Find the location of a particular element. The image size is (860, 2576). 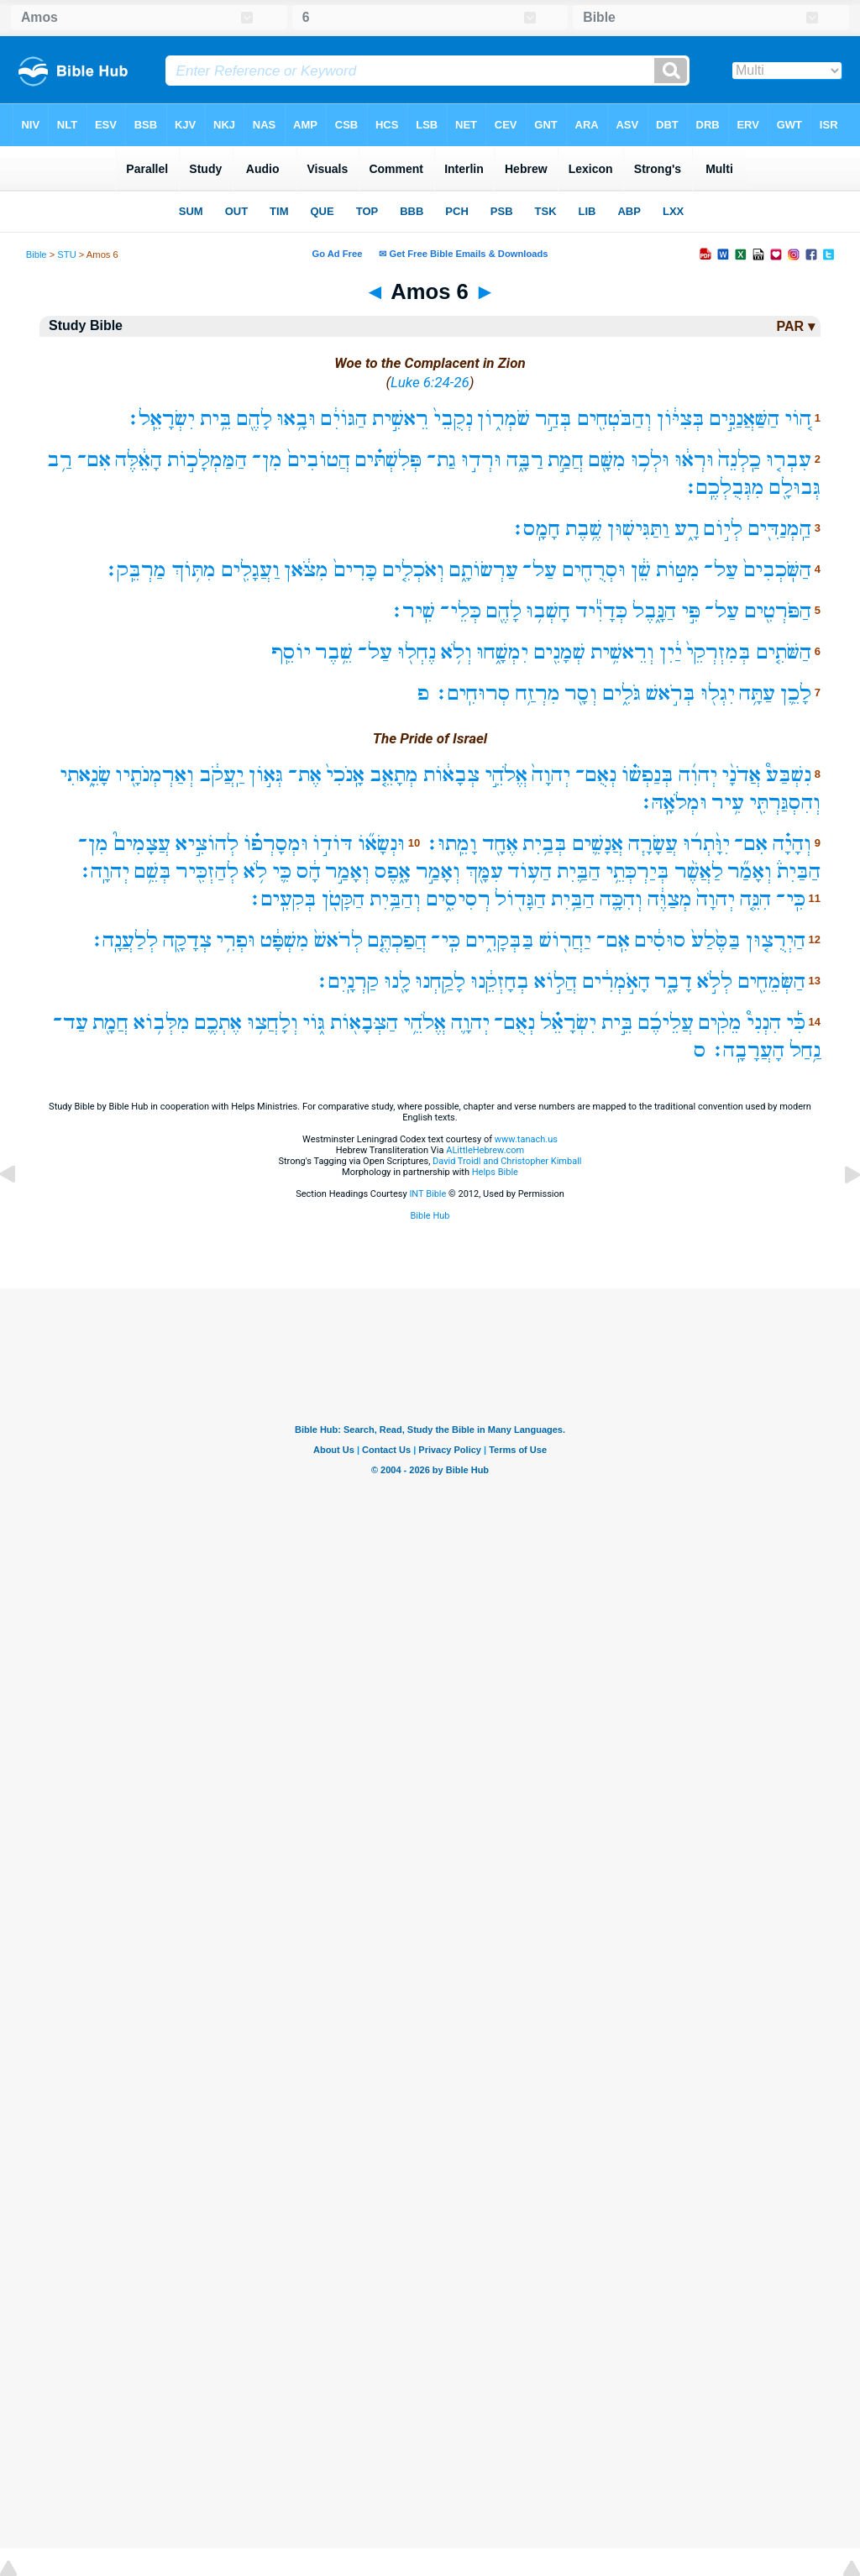

דָבָ֑ר is located at coordinates (673, 981).